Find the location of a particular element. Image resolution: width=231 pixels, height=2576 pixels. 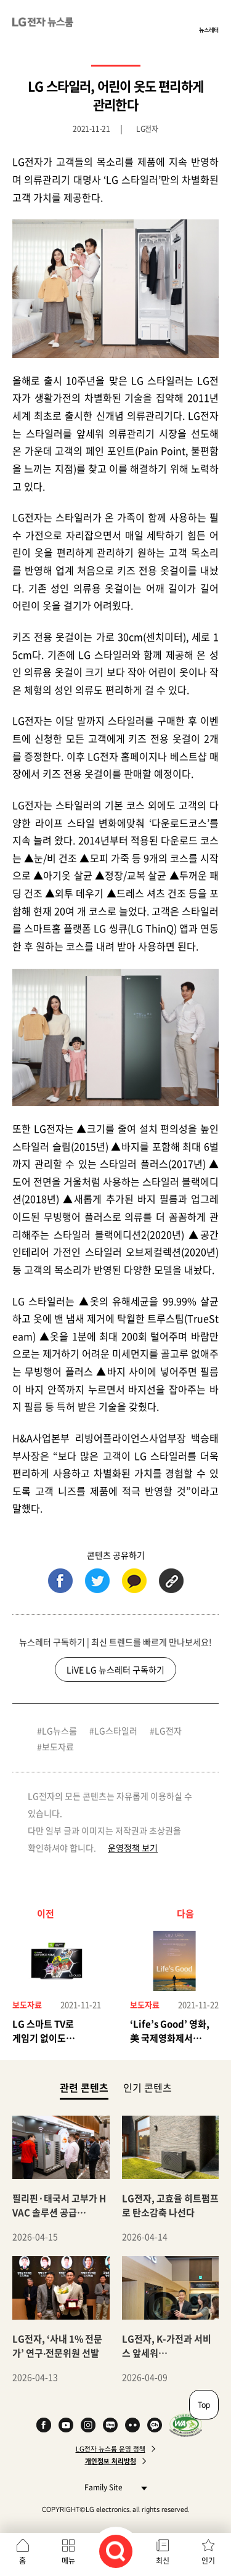

메뉴 is located at coordinates (68, 2560).